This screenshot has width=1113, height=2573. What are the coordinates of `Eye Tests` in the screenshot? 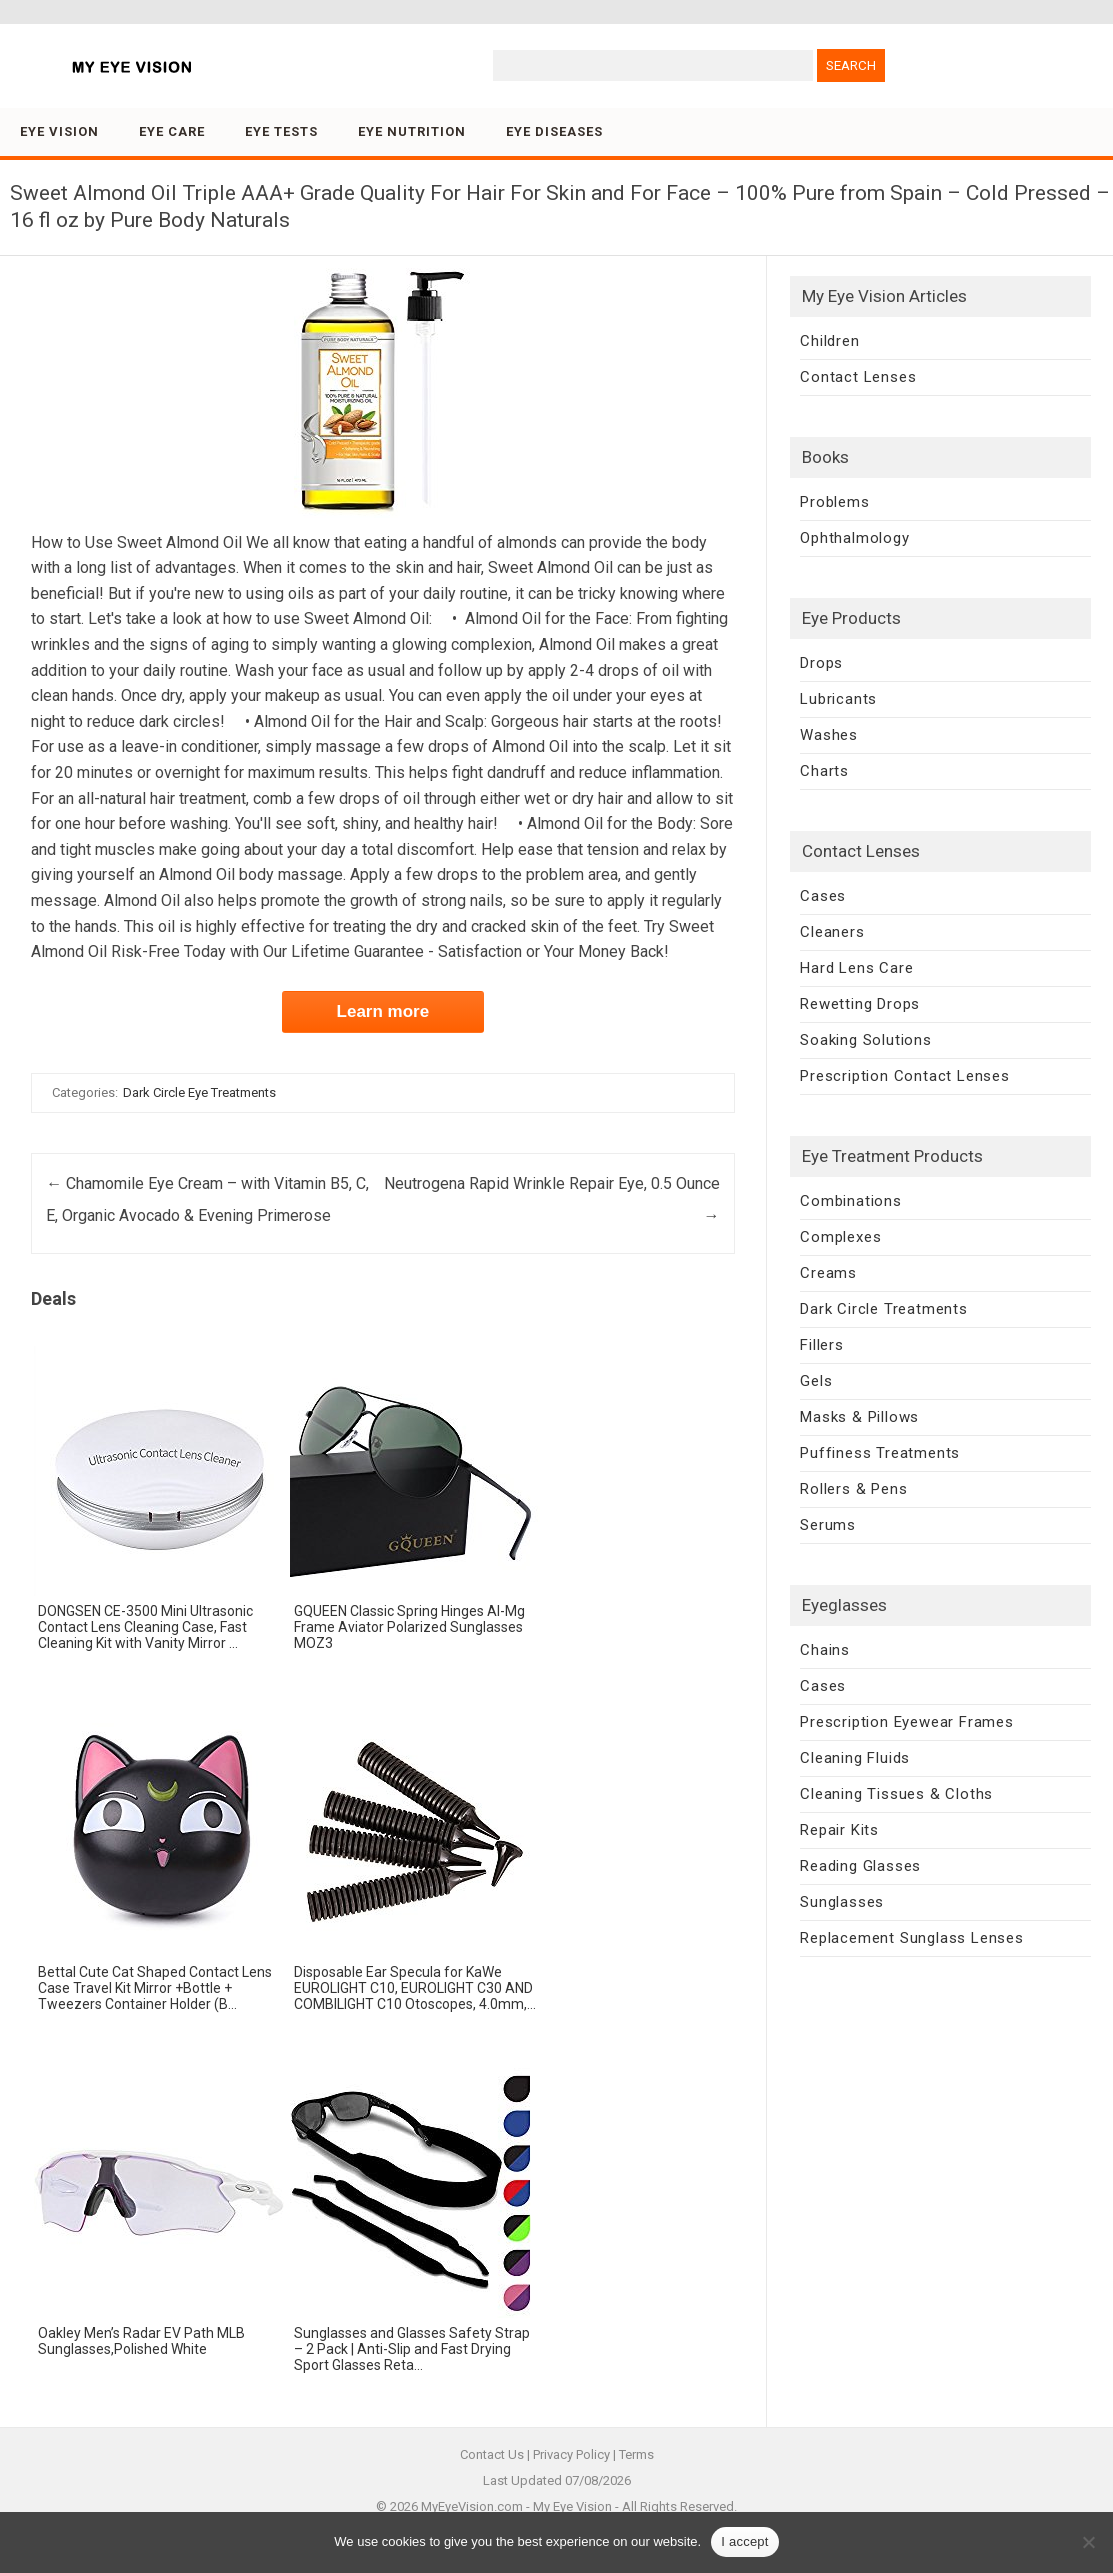 It's located at (281, 131).